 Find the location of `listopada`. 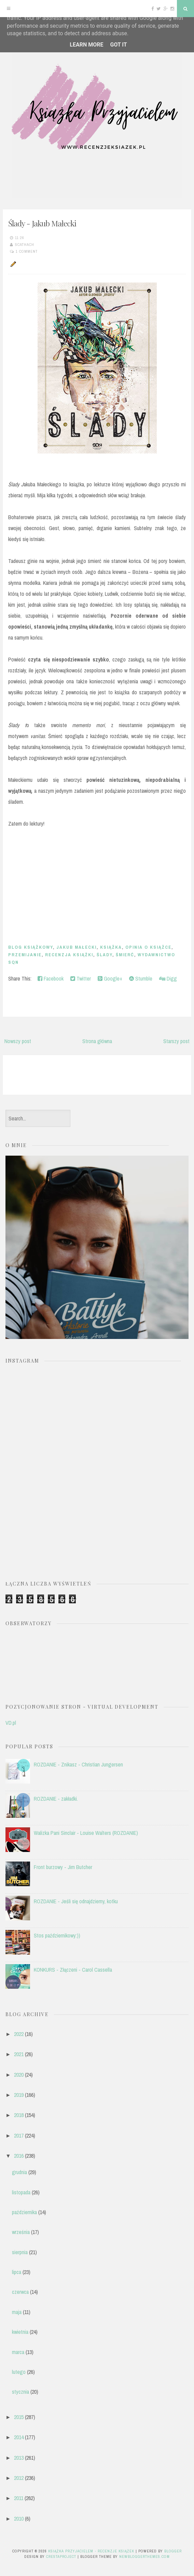

listopada is located at coordinates (21, 2192).